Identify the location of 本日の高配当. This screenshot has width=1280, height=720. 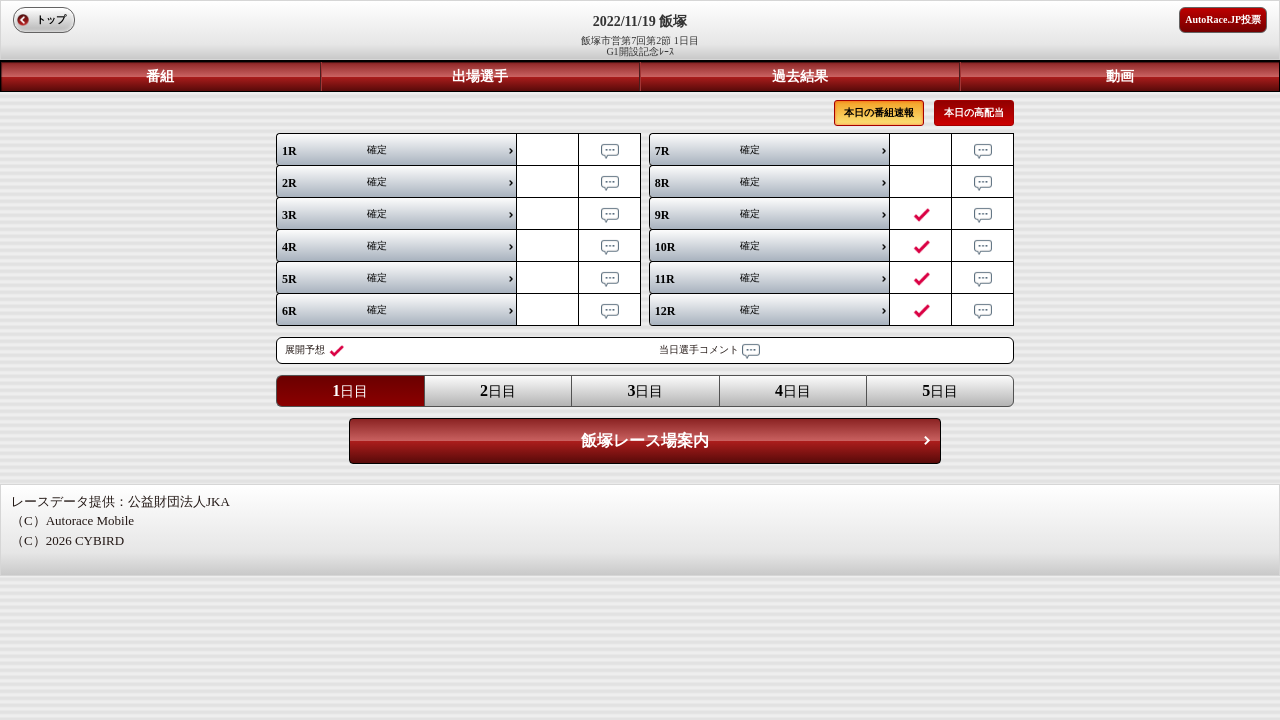
(974, 112).